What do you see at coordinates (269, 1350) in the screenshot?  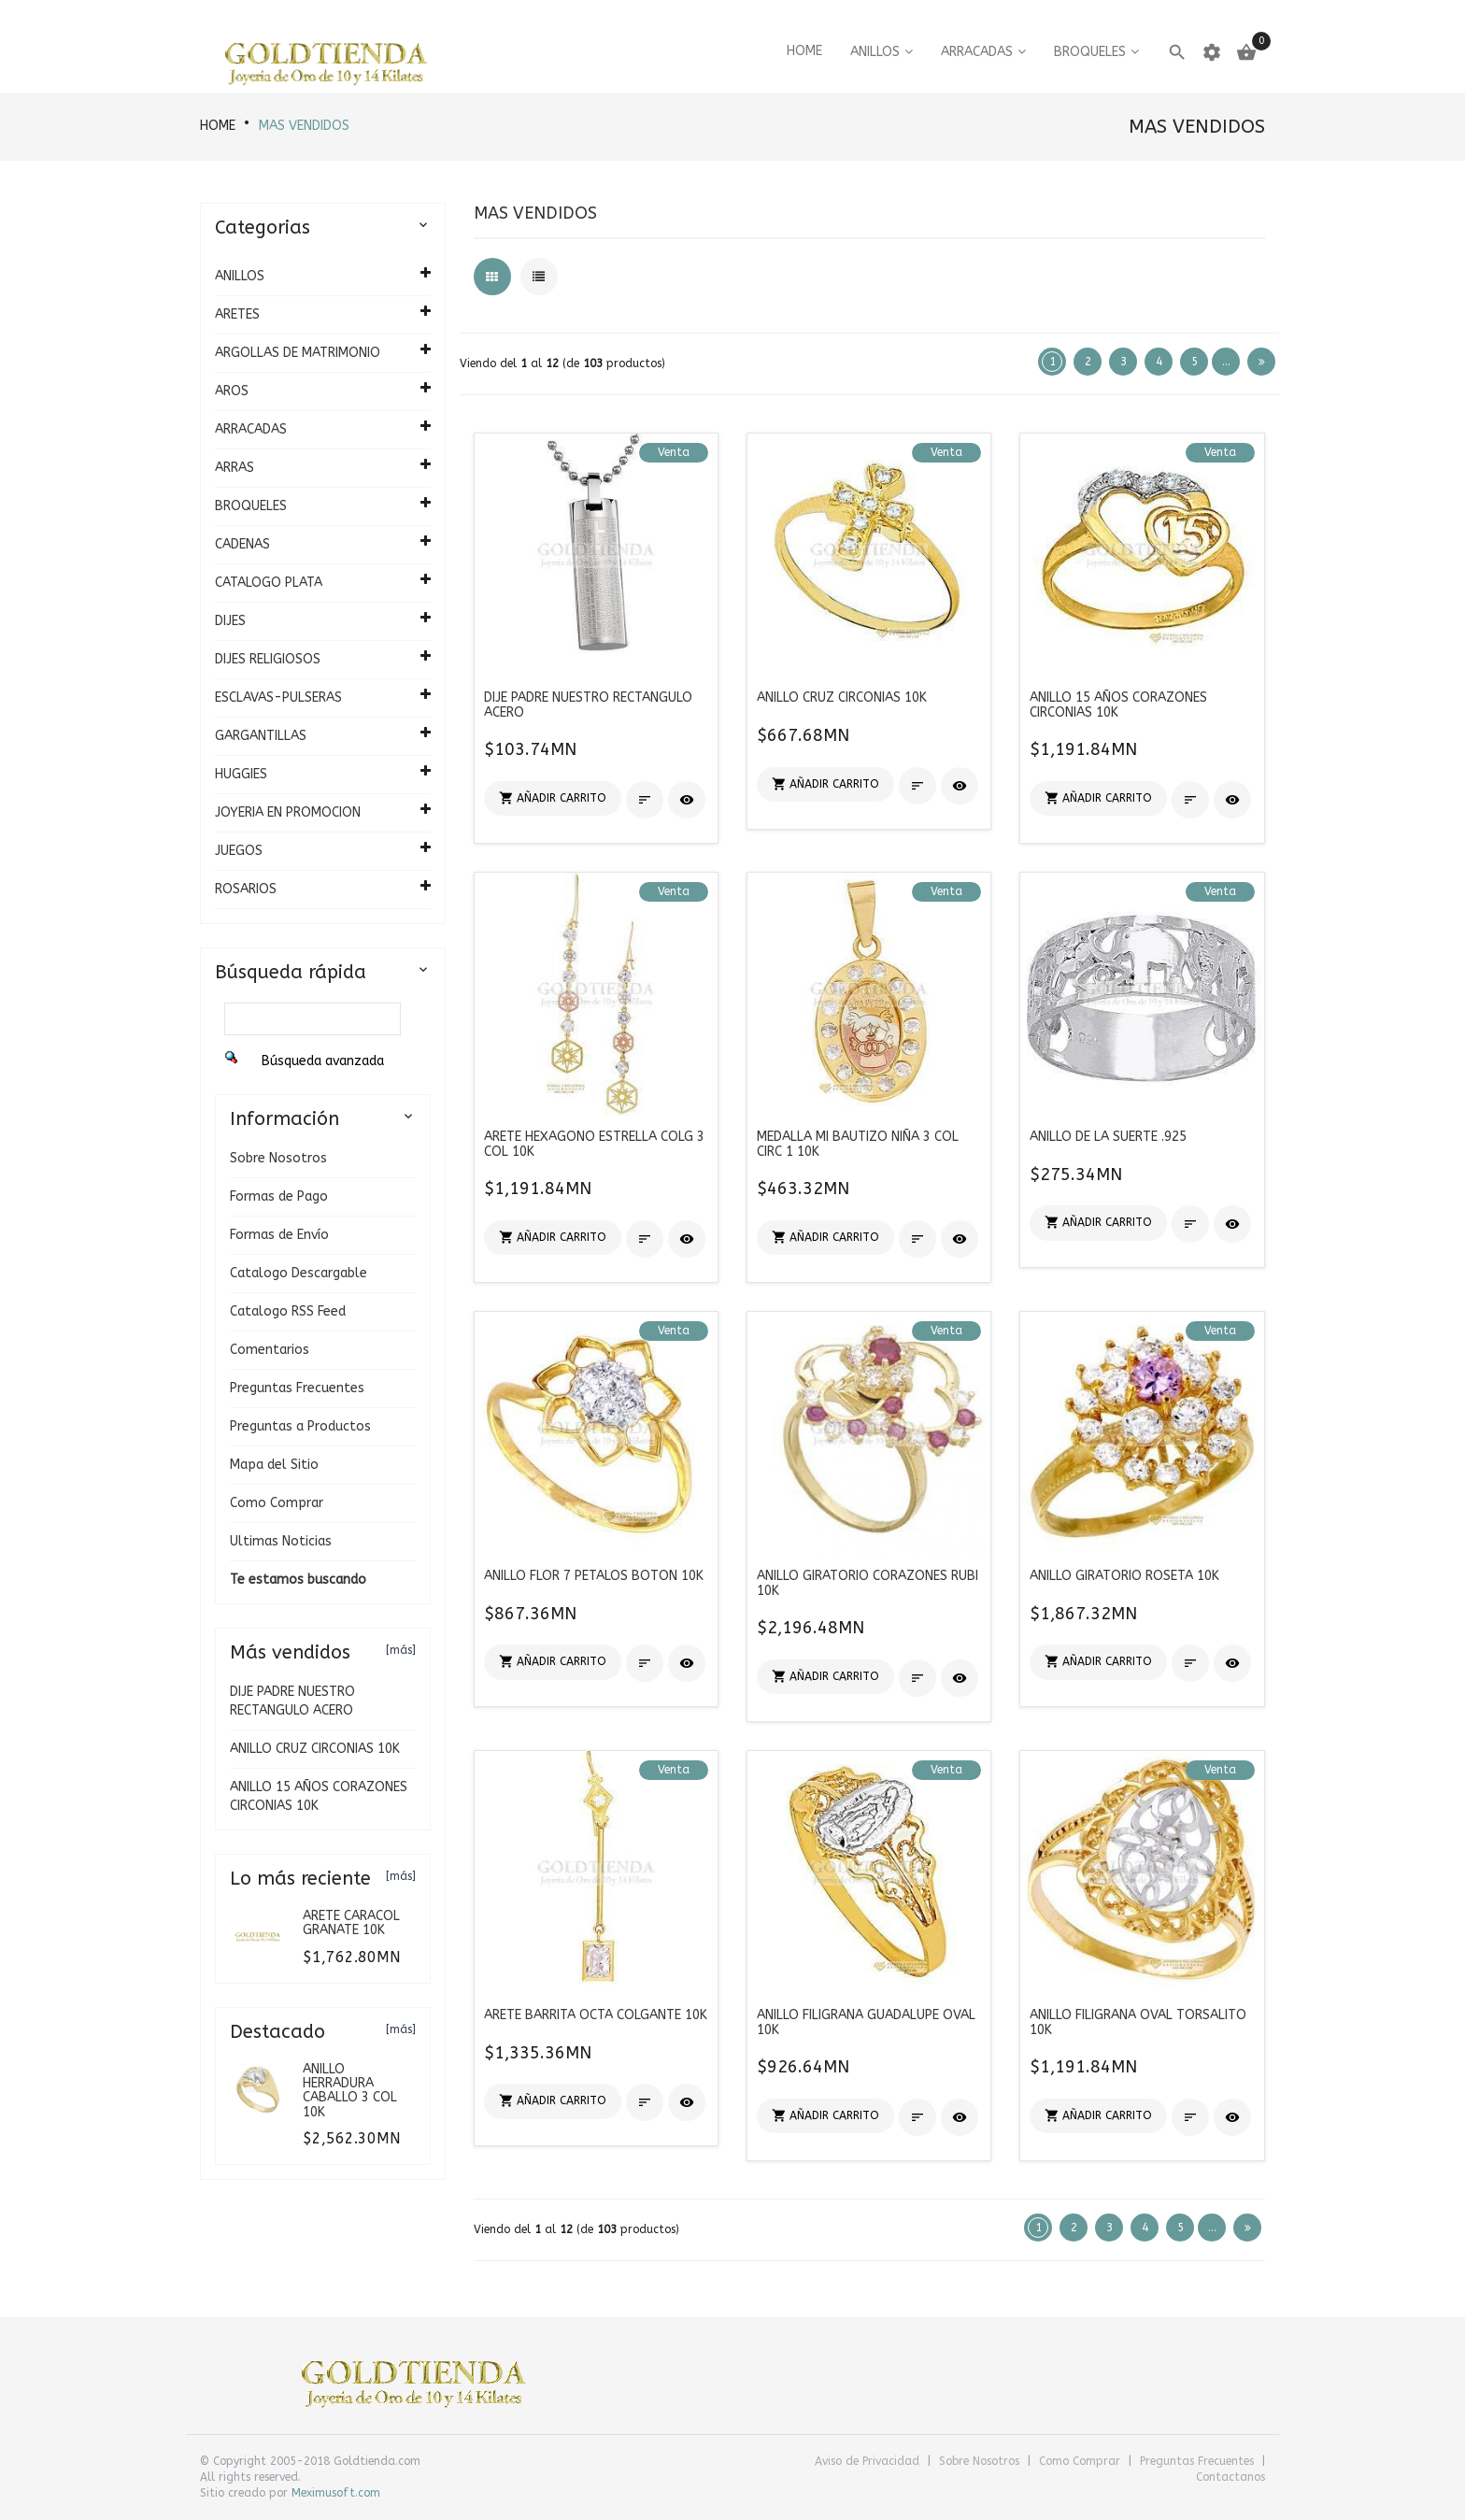 I see `Comentarios` at bounding box center [269, 1350].